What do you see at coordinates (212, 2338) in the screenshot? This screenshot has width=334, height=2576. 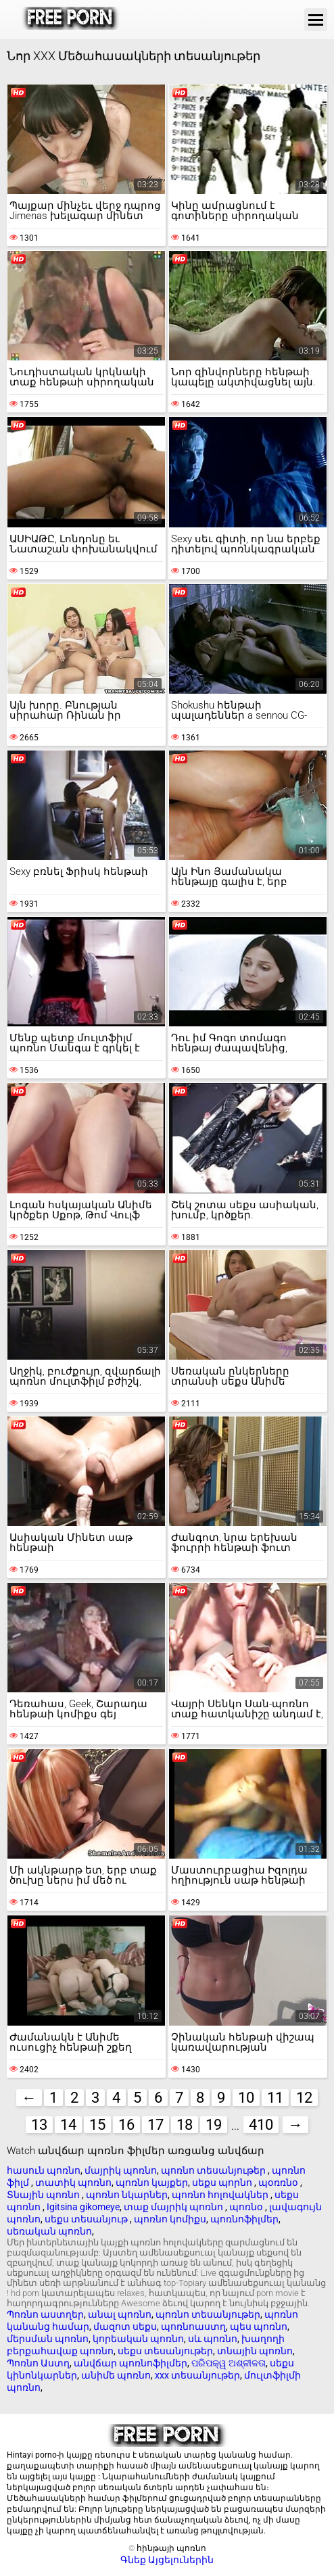 I see `սև պոռնո` at bounding box center [212, 2338].